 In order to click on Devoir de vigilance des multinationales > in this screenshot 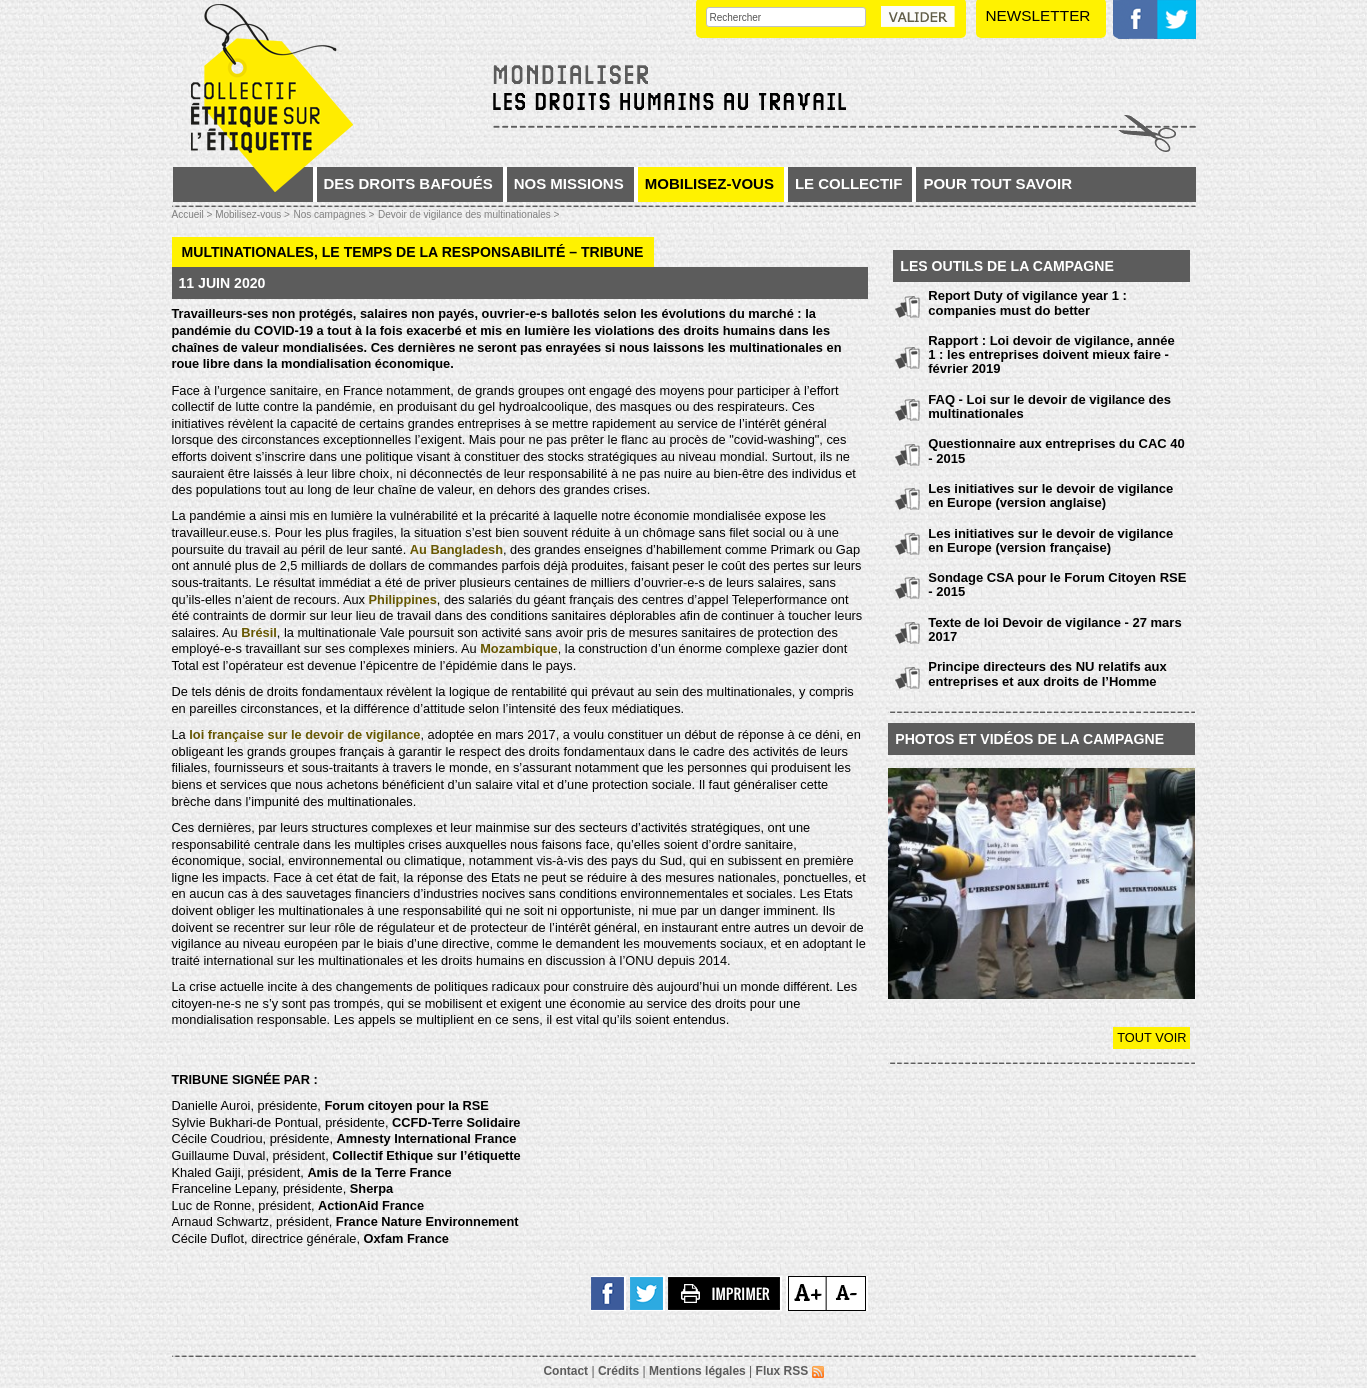, I will do `click(469, 214)`.